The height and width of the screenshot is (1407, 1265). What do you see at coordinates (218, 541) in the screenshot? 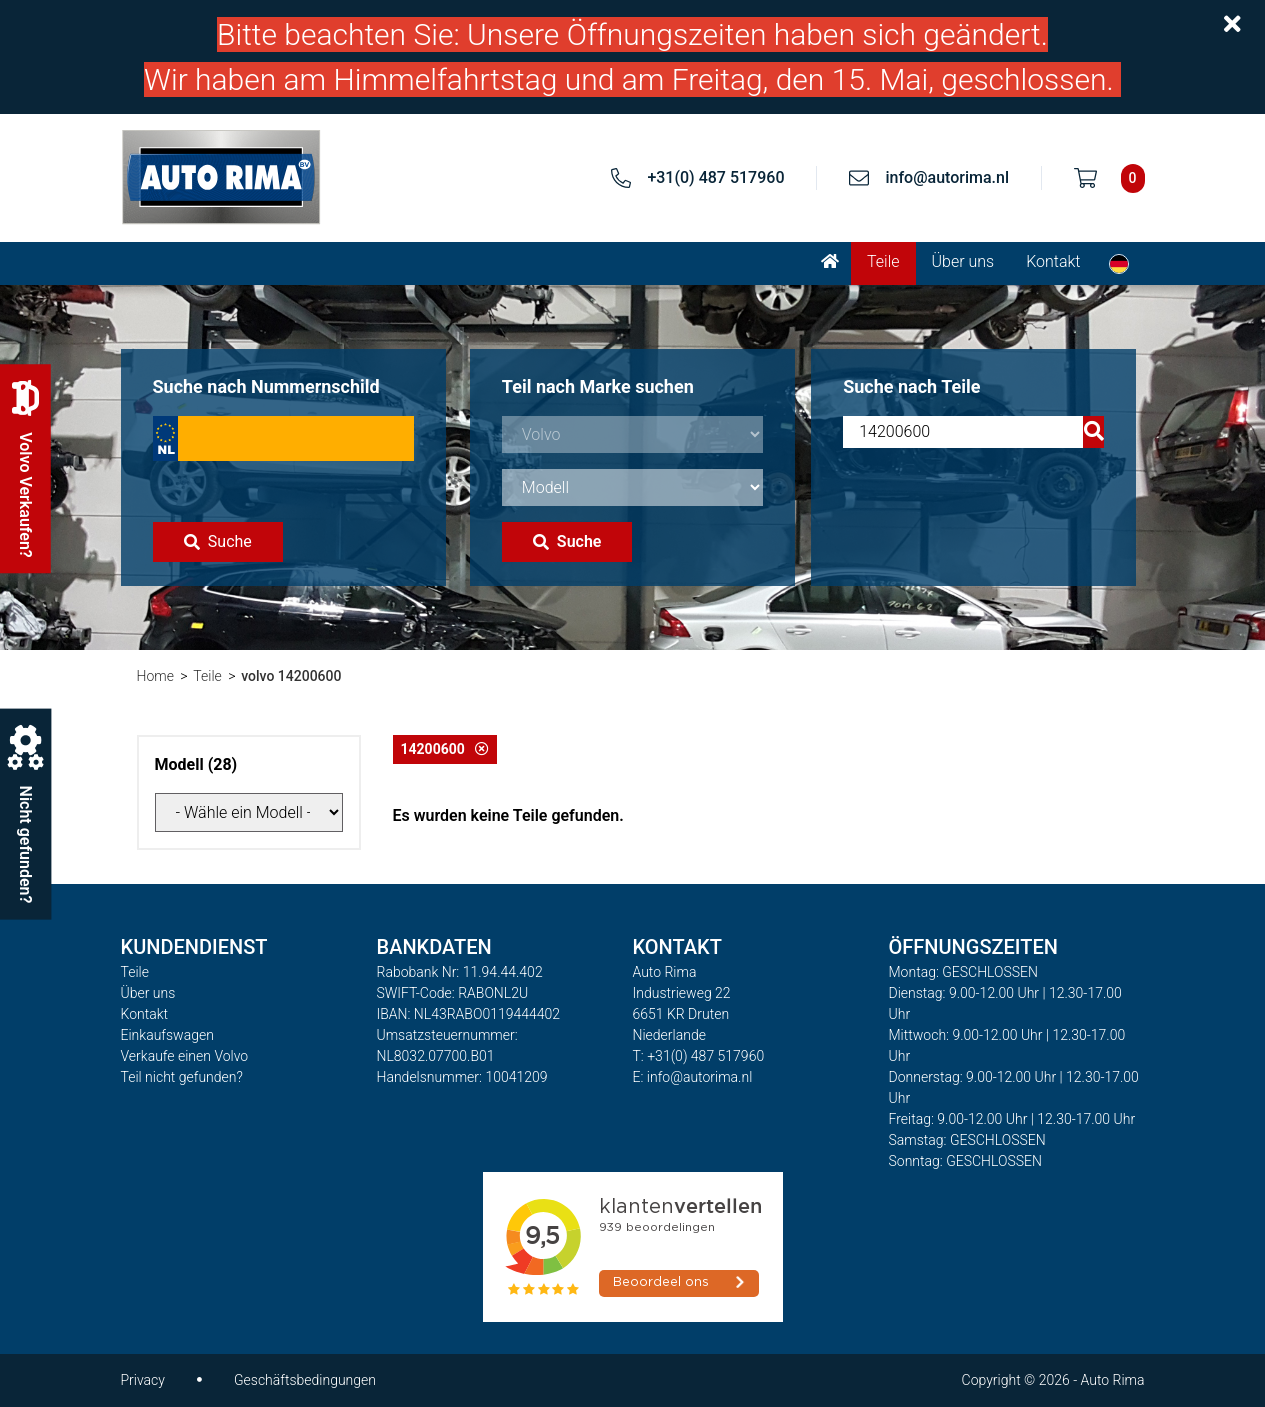
I see `Suche` at bounding box center [218, 541].